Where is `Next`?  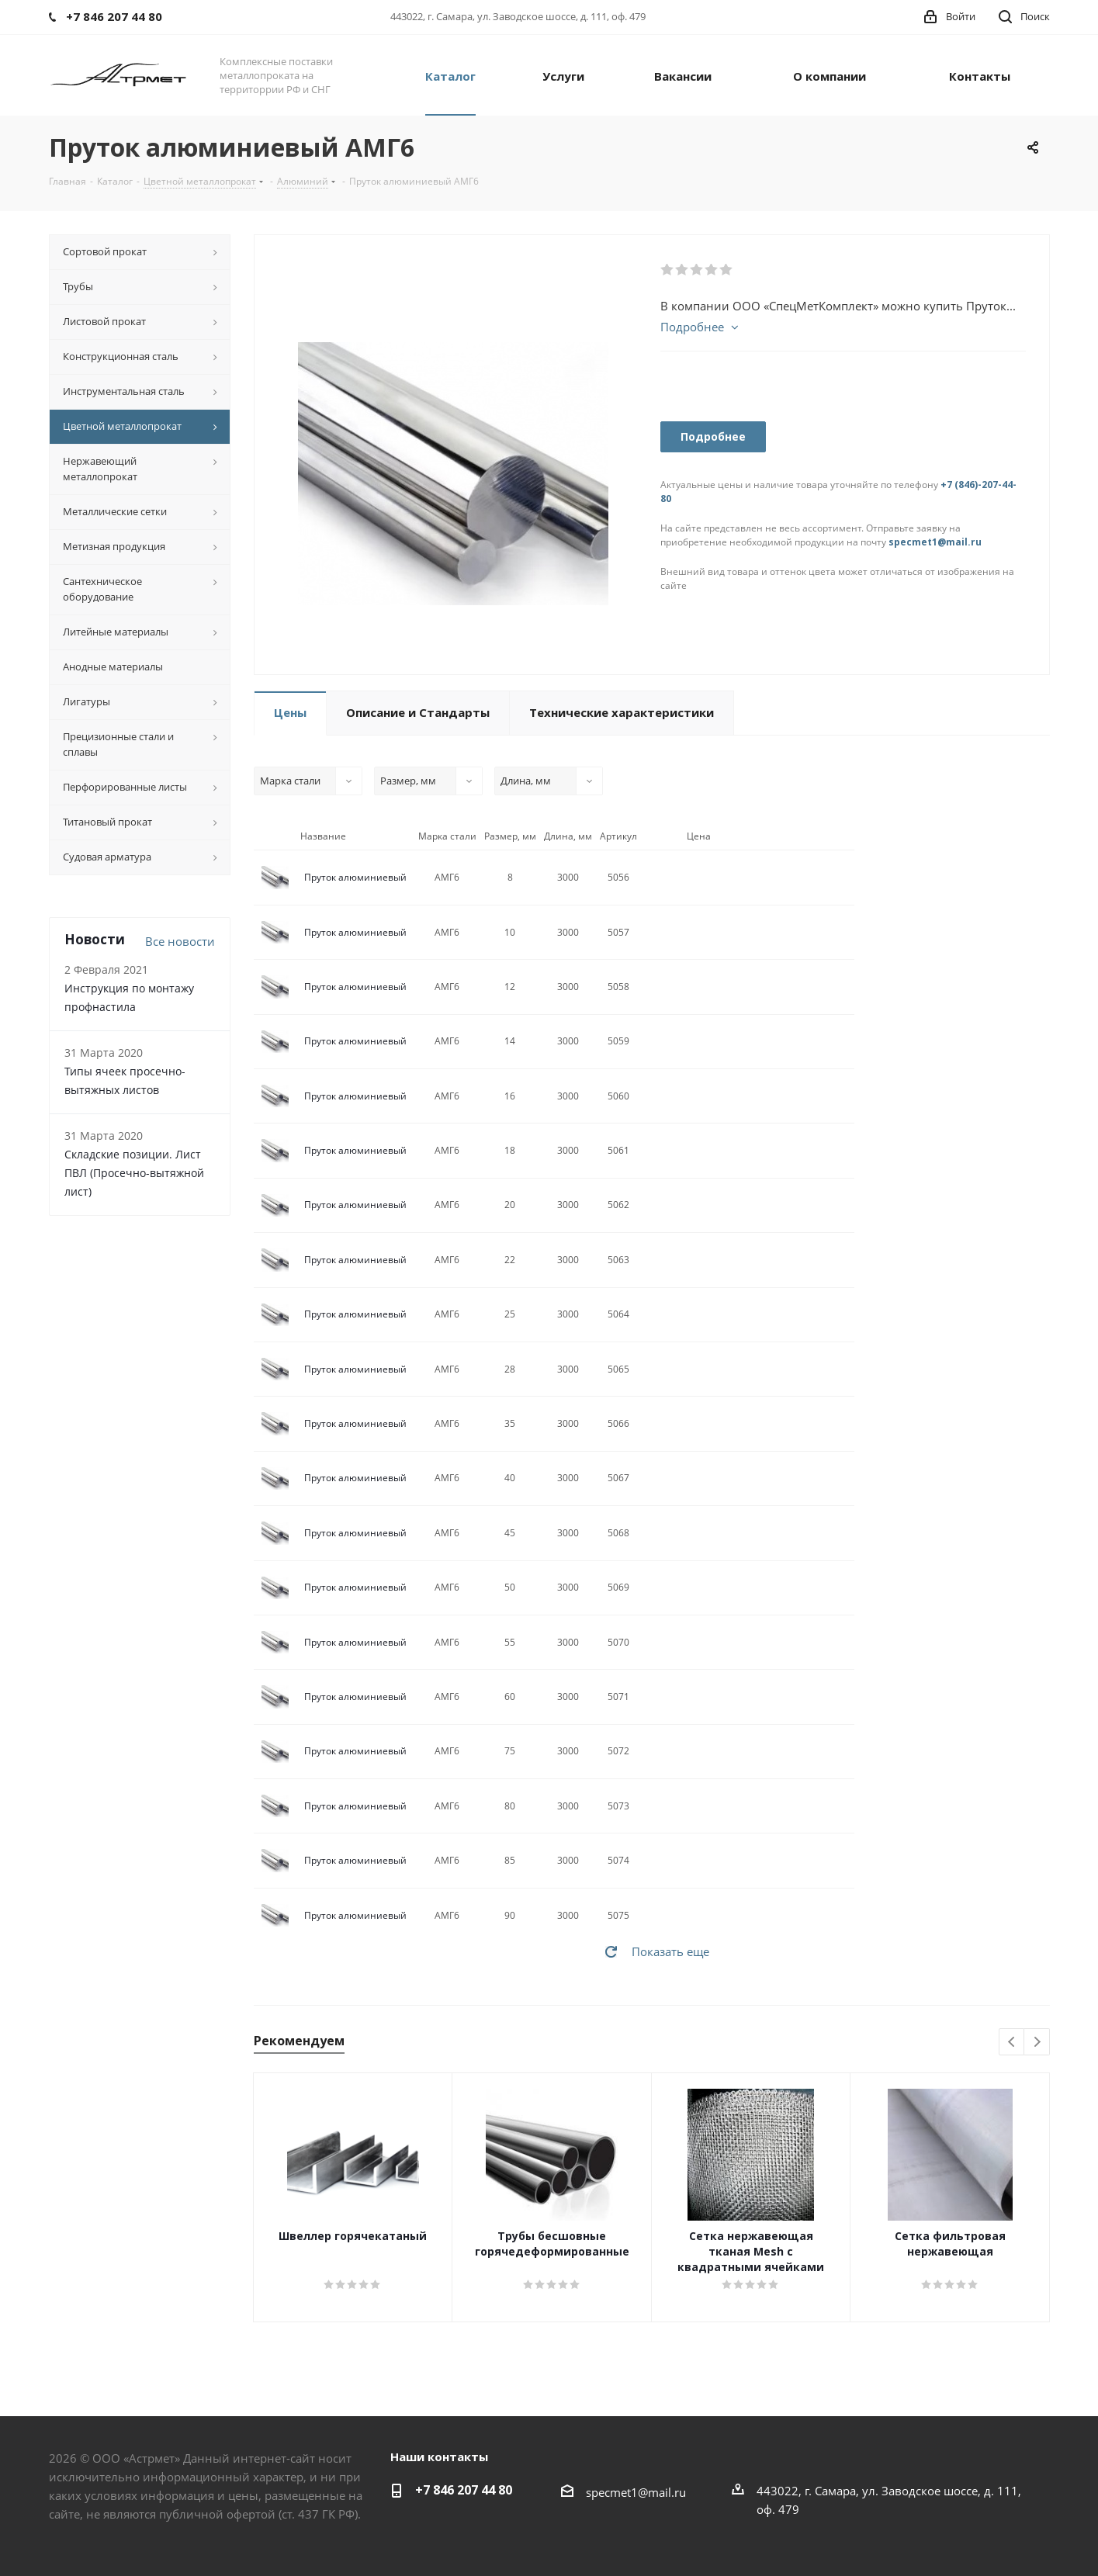
Next is located at coordinates (1037, 2042).